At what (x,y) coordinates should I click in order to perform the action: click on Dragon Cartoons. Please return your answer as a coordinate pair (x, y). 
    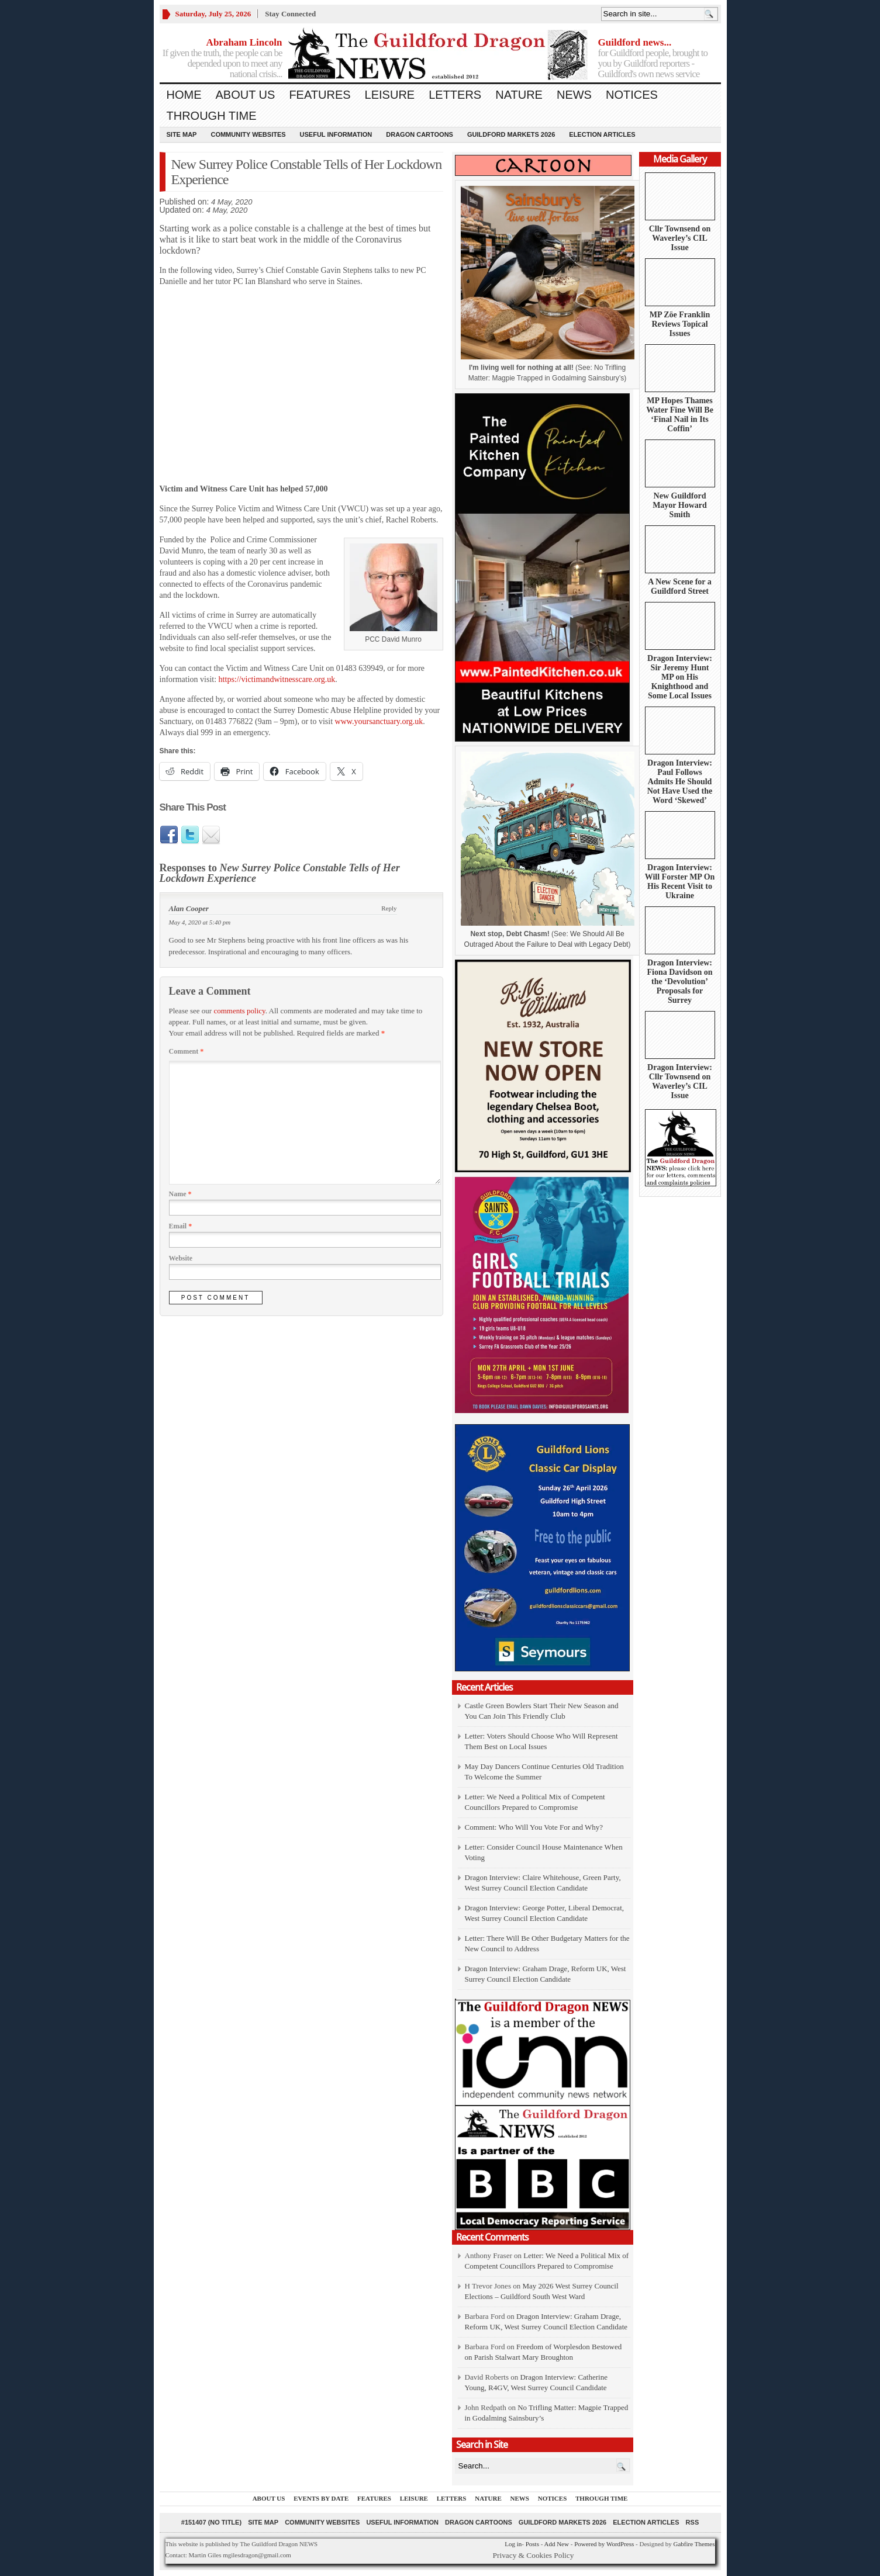
    Looking at the image, I should click on (419, 134).